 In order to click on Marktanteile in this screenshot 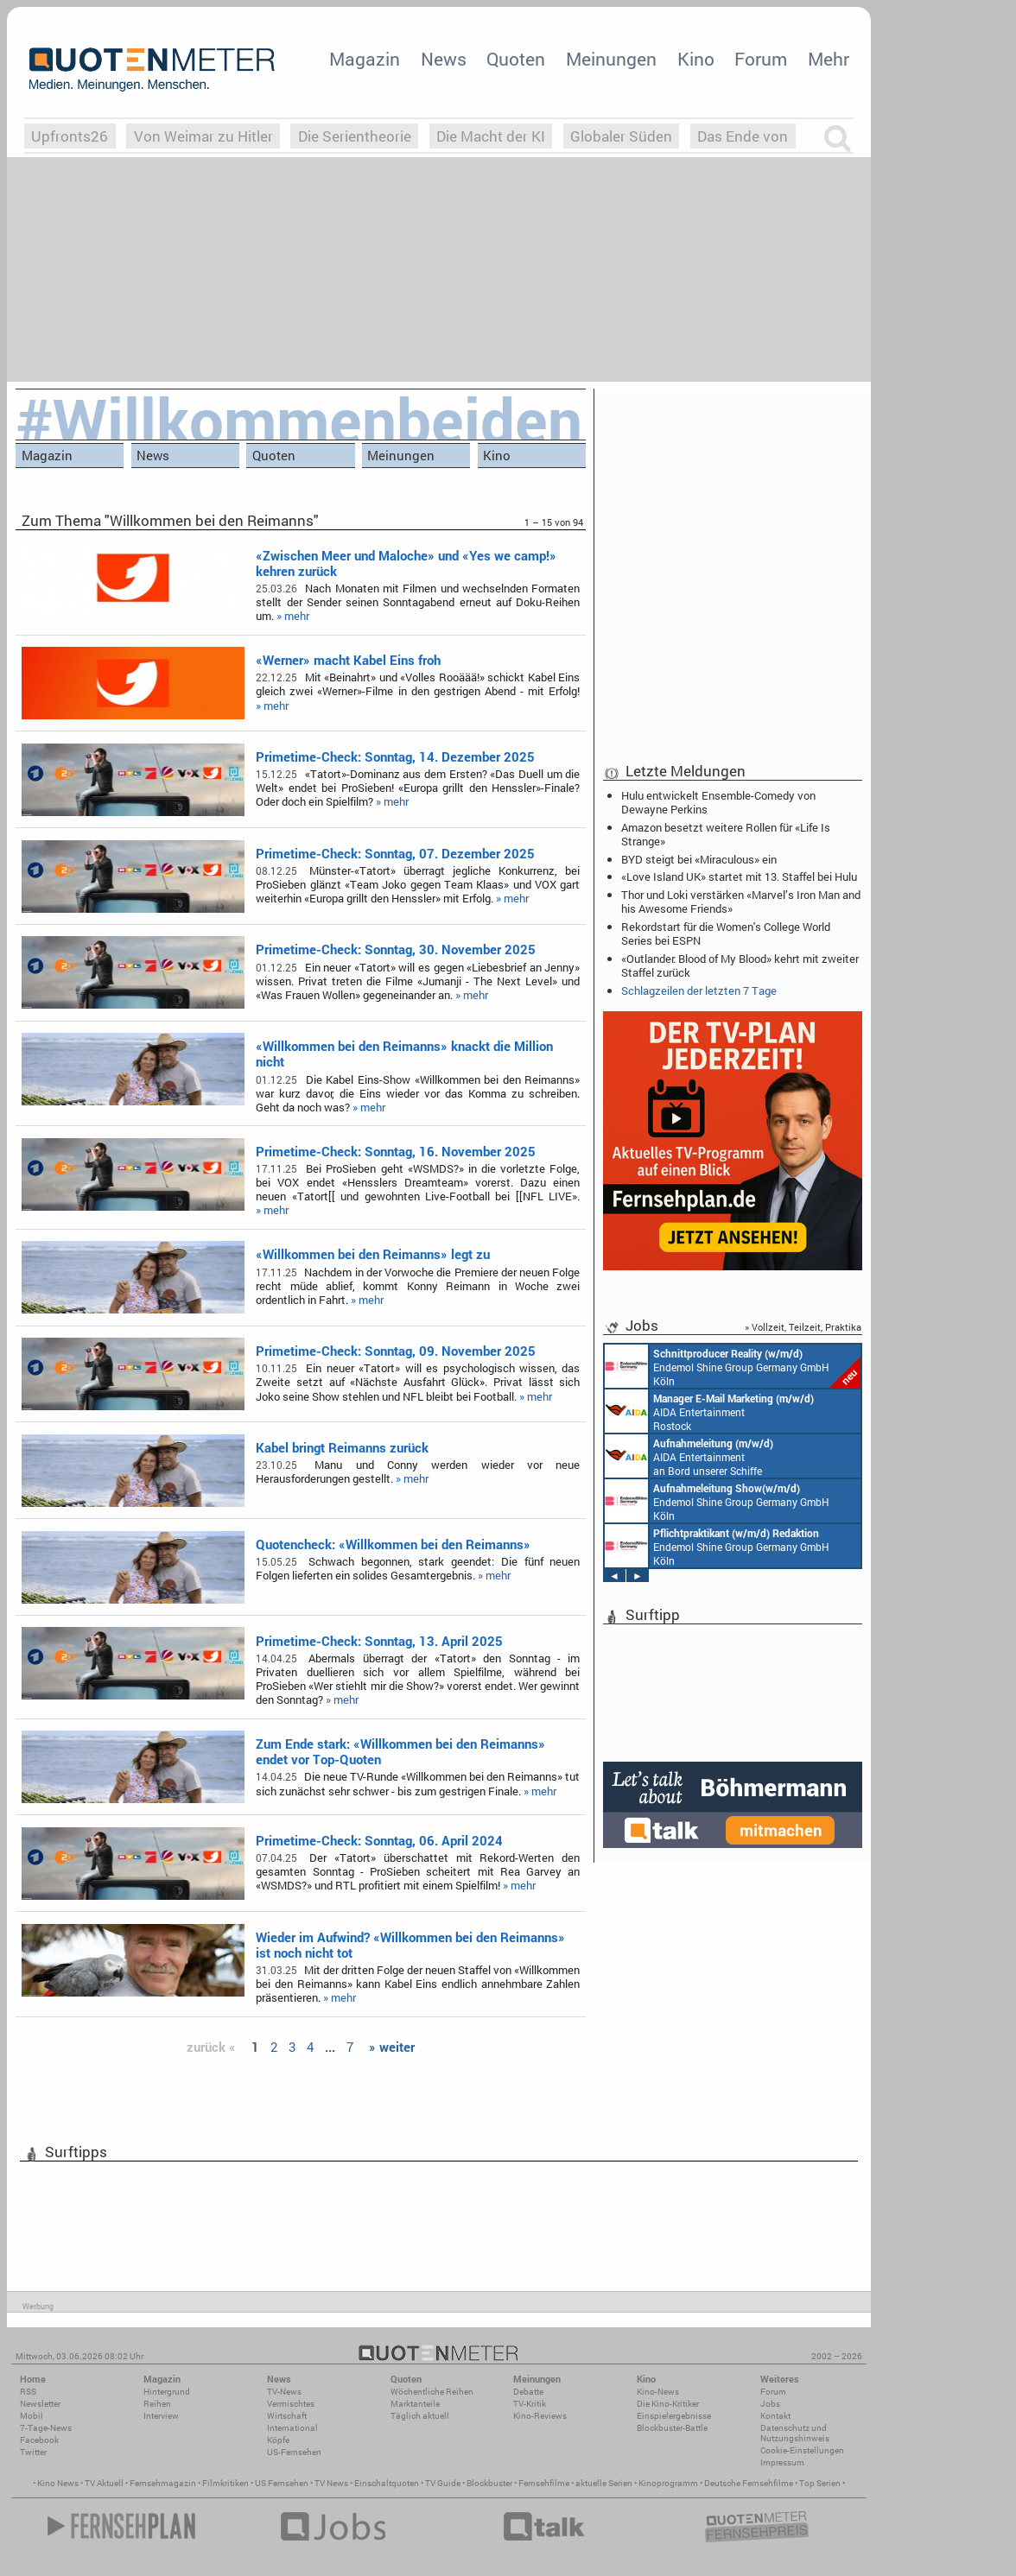, I will do `click(415, 2403)`.